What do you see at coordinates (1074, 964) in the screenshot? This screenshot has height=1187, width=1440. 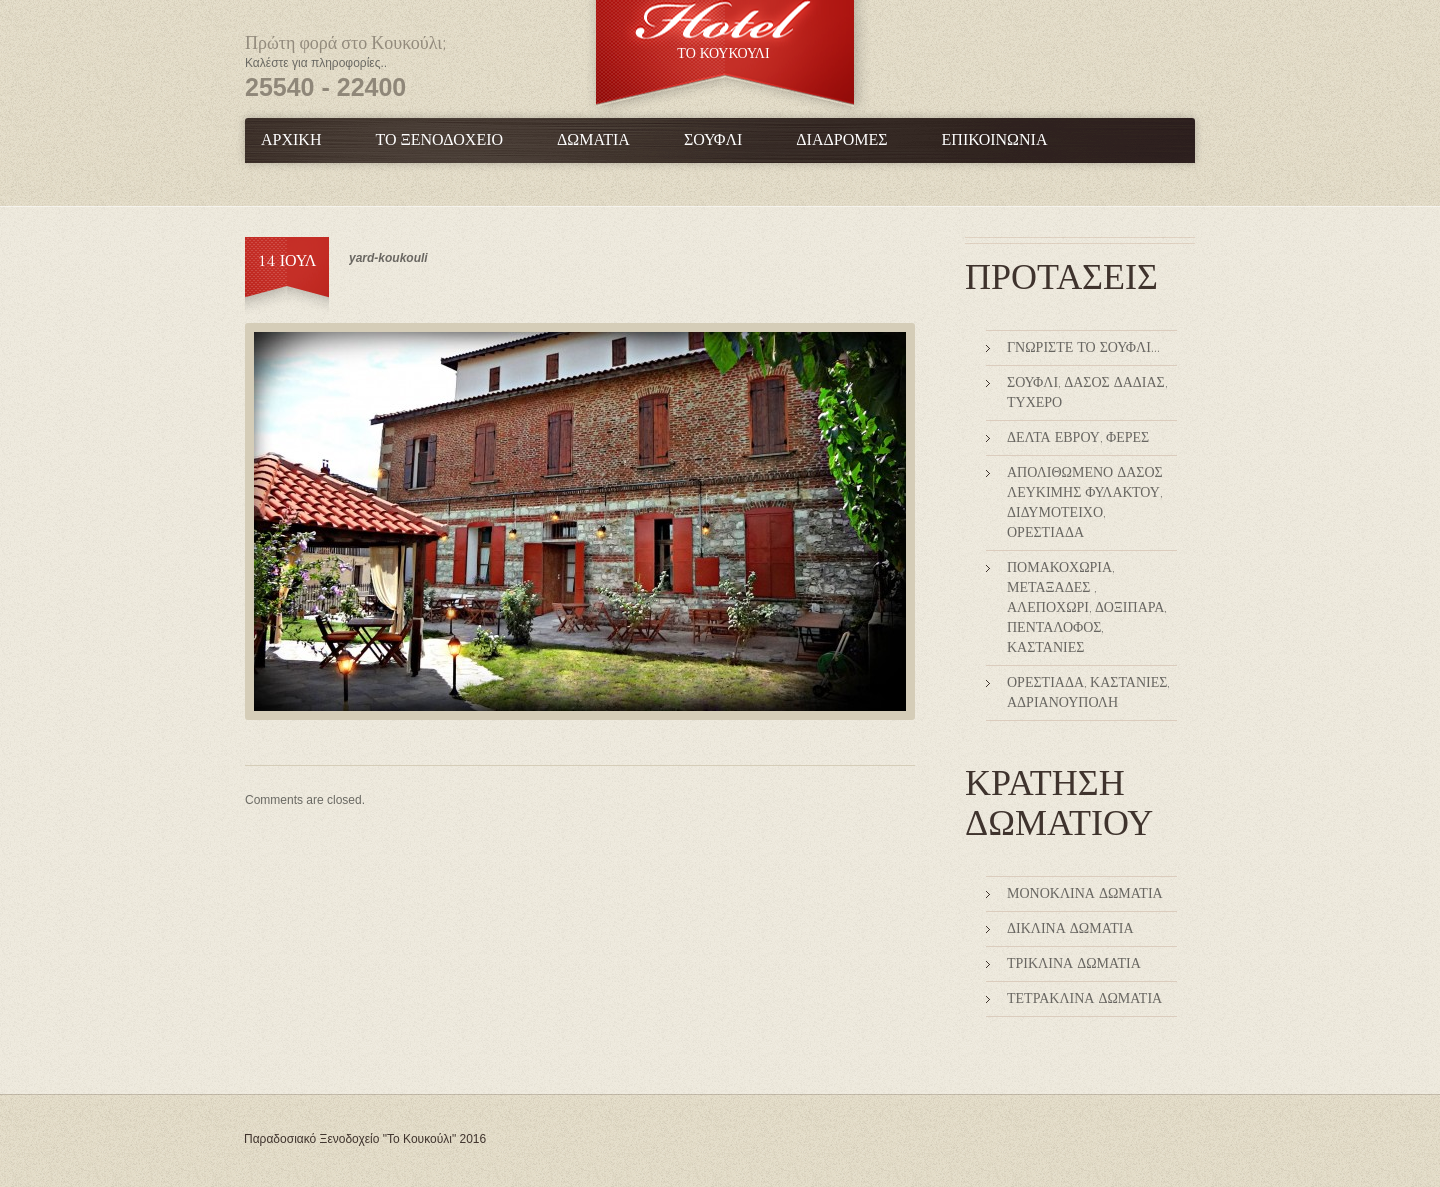 I see `Τρίκλινα Δωμάτια` at bounding box center [1074, 964].